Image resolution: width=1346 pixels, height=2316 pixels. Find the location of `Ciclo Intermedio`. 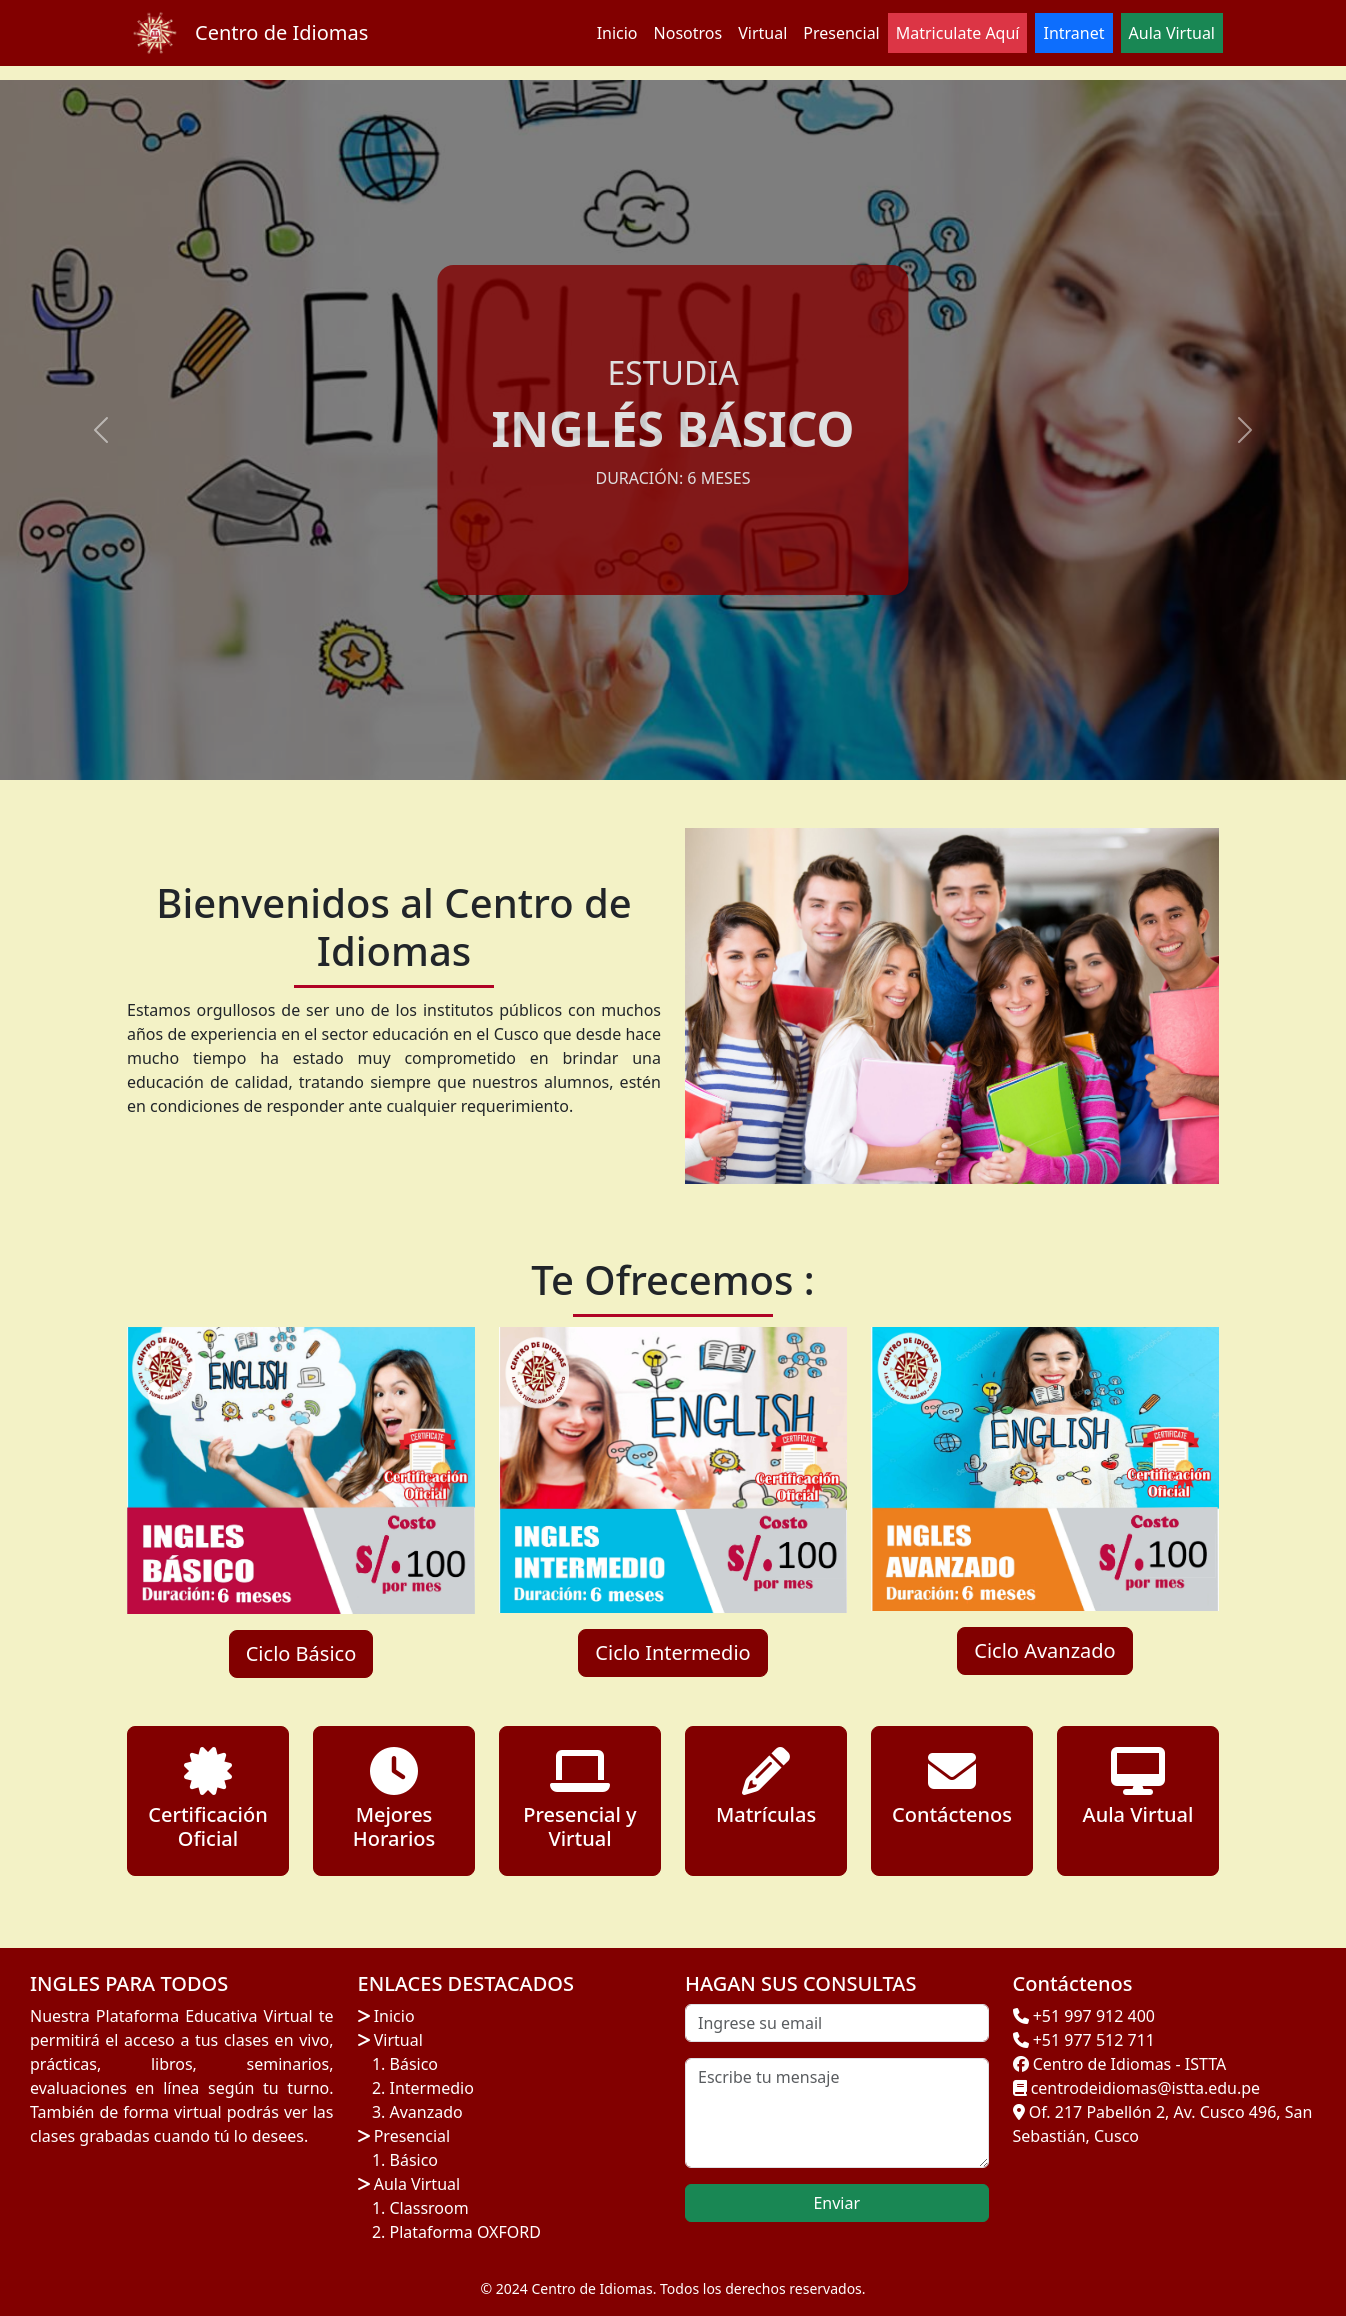

Ciclo Intermedio is located at coordinates (672, 1652).